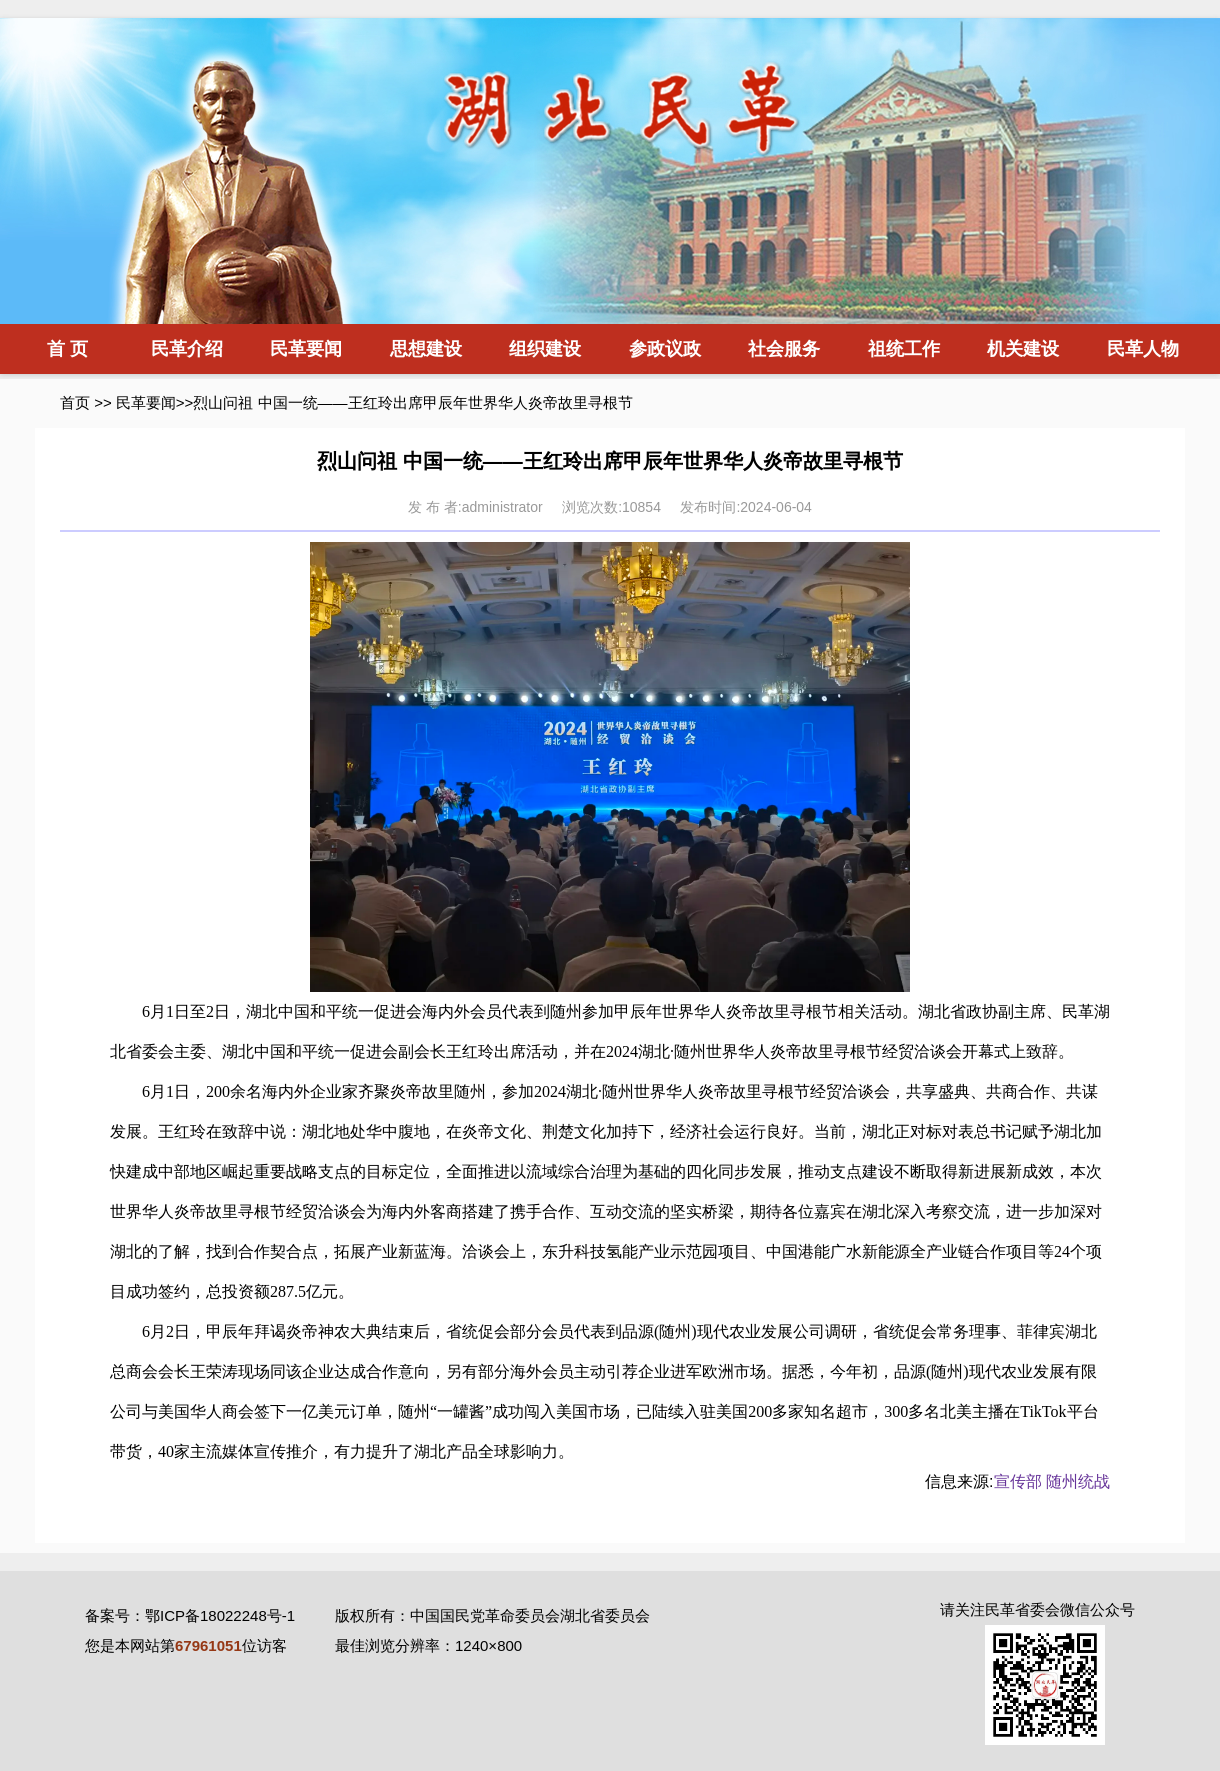 Image resolution: width=1220 pixels, height=1771 pixels. Describe the element at coordinates (187, 349) in the screenshot. I see `民革介绍` at that location.